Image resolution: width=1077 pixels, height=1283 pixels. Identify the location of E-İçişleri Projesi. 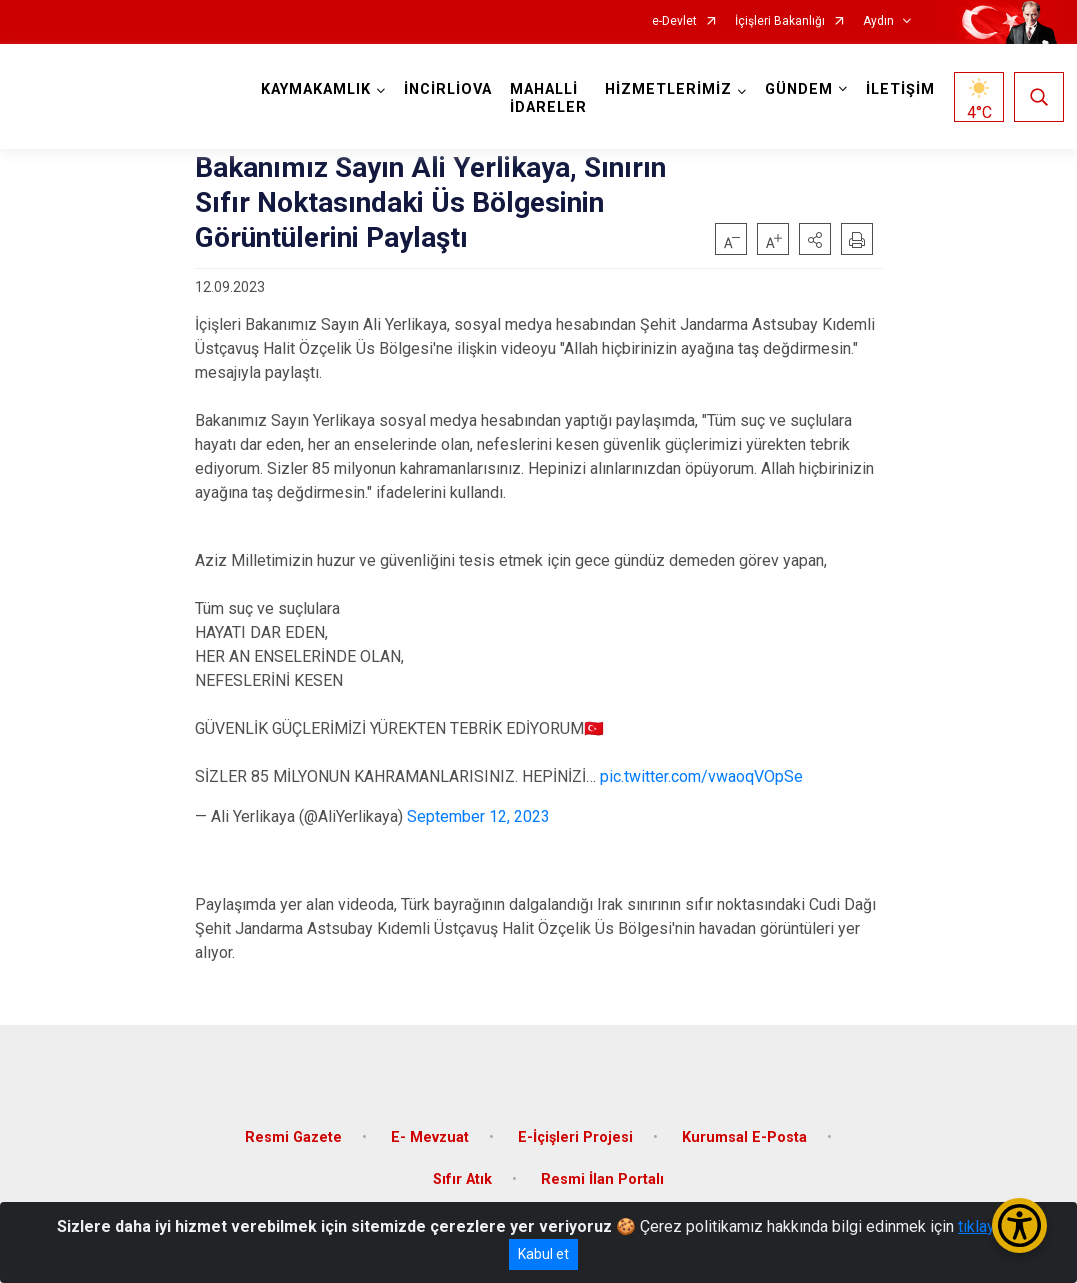
(575, 1137).